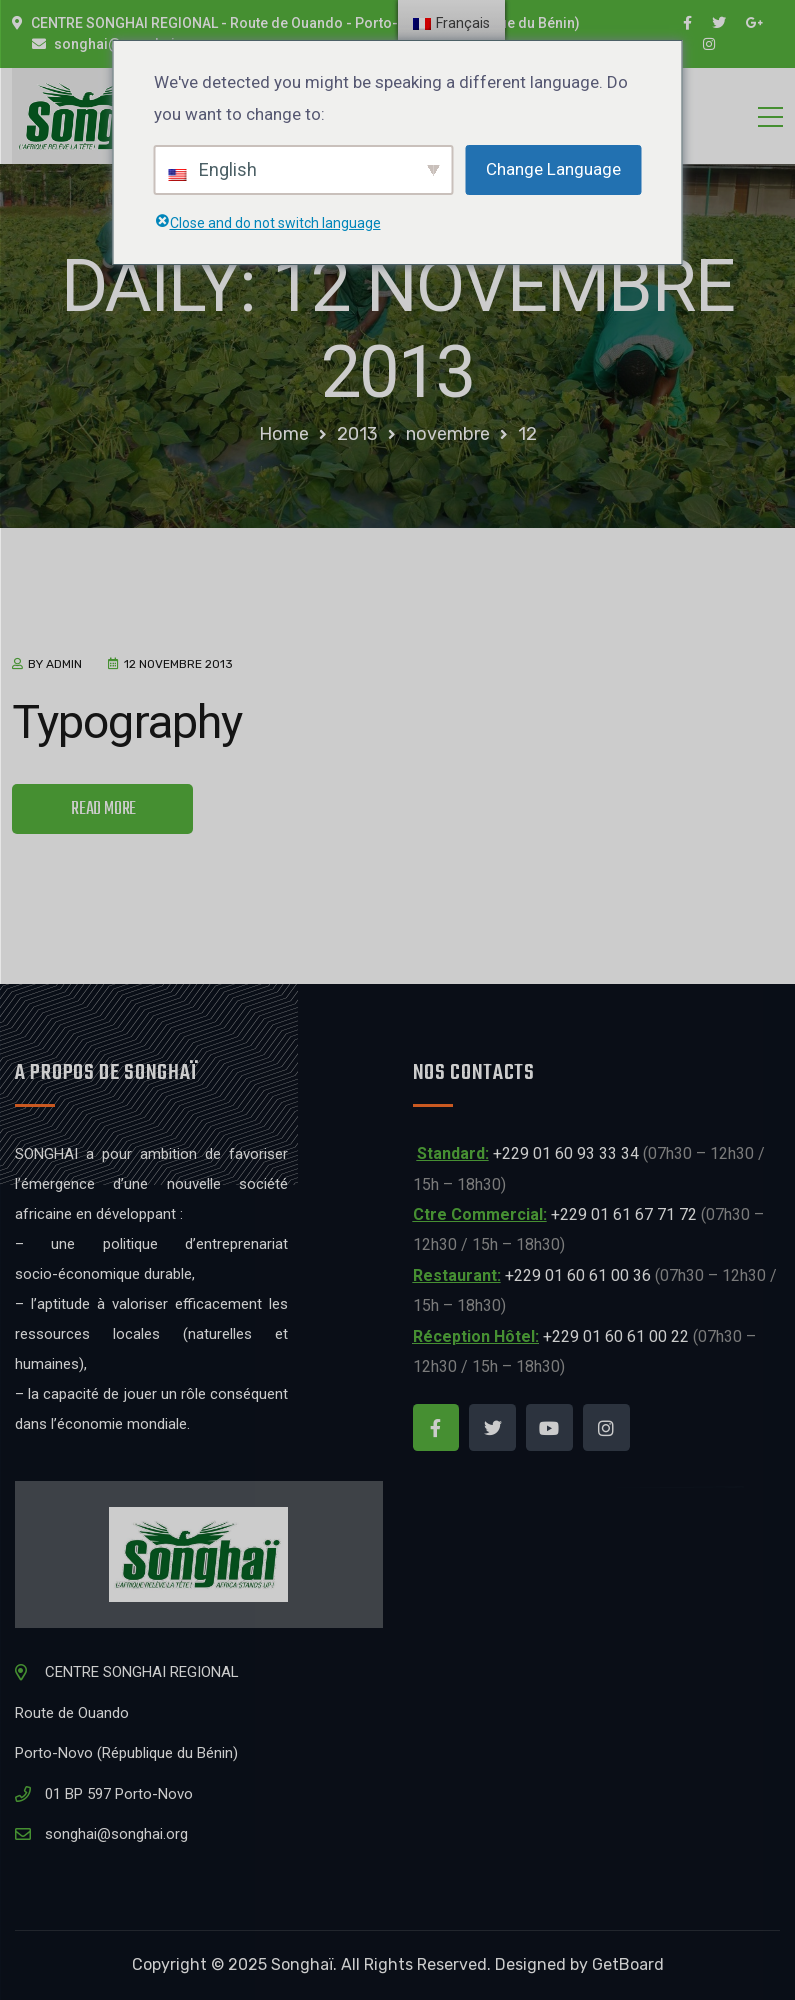 The image size is (795, 2000). What do you see at coordinates (55, 664) in the screenshot?
I see `by admin` at bounding box center [55, 664].